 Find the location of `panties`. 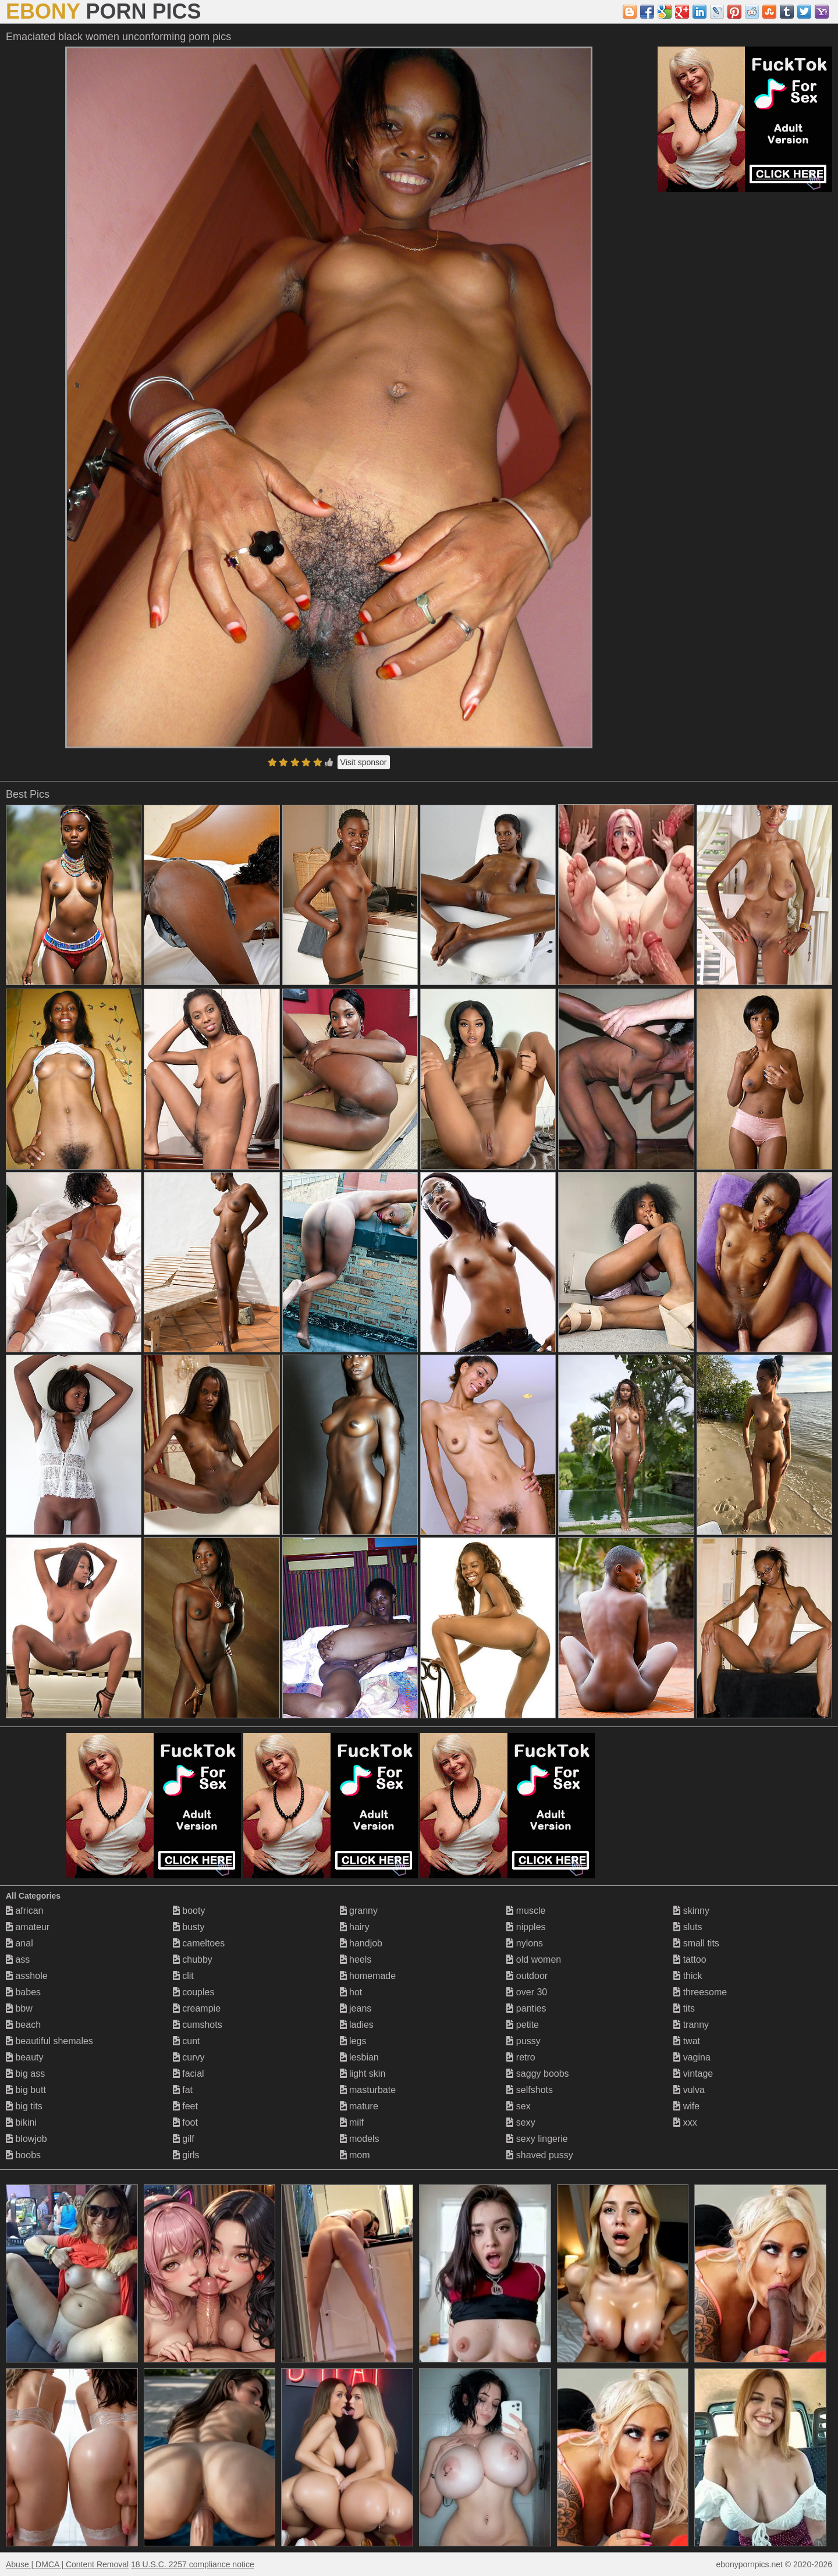

panties is located at coordinates (526, 2008).